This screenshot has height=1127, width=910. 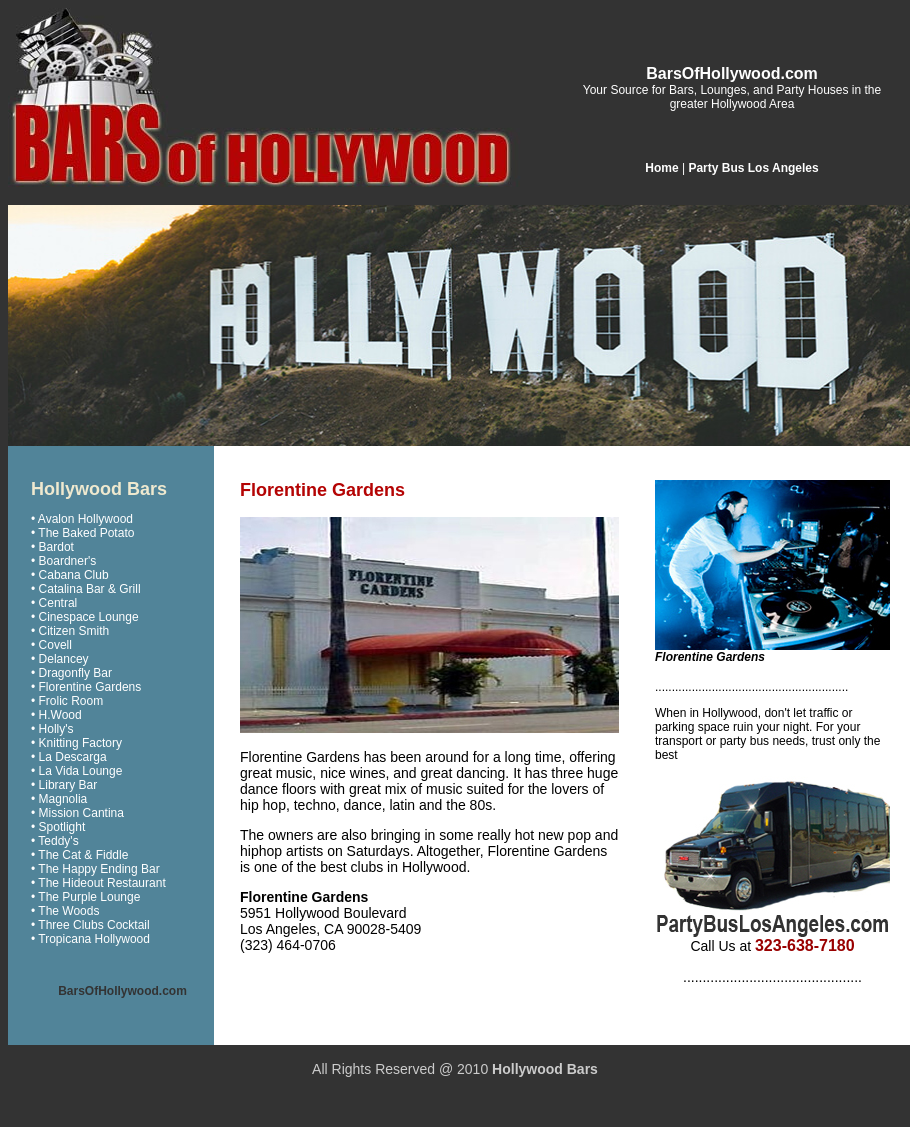 What do you see at coordinates (85, 617) in the screenshot?
I see `• Cinespace Lounge` at bounding box center [85, 617].